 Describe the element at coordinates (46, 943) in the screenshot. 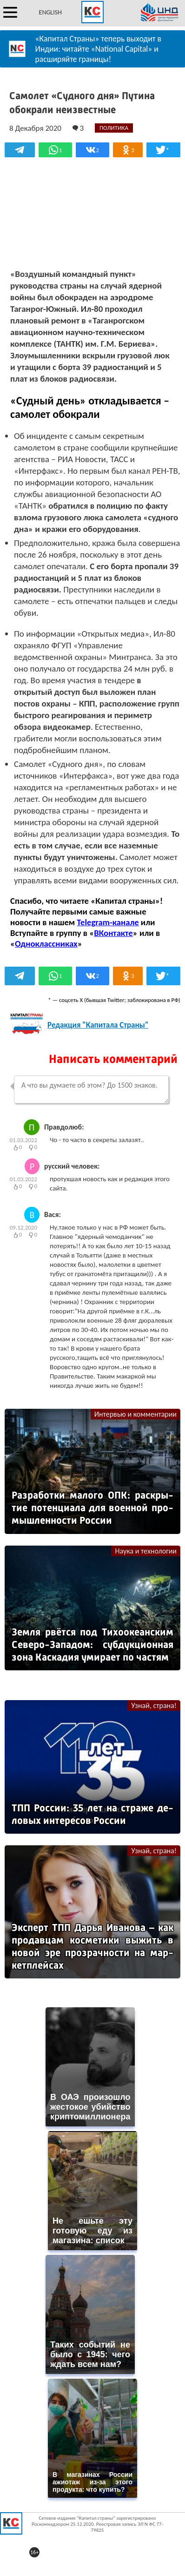

I see `Одноклассниках` at that location.